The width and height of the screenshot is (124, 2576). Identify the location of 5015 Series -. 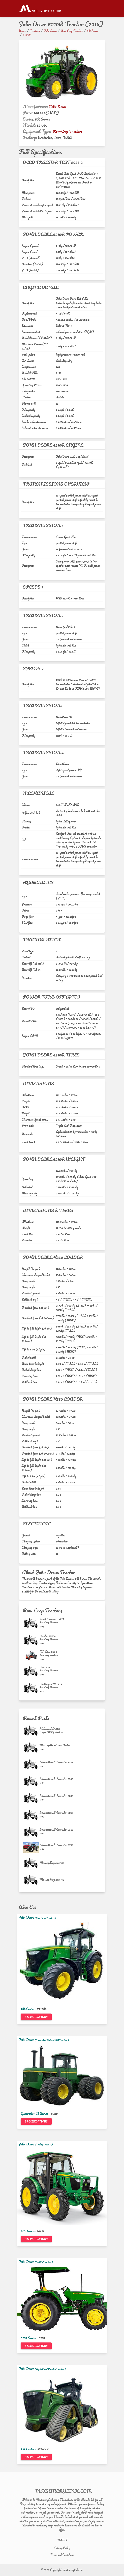
(30, 2338).